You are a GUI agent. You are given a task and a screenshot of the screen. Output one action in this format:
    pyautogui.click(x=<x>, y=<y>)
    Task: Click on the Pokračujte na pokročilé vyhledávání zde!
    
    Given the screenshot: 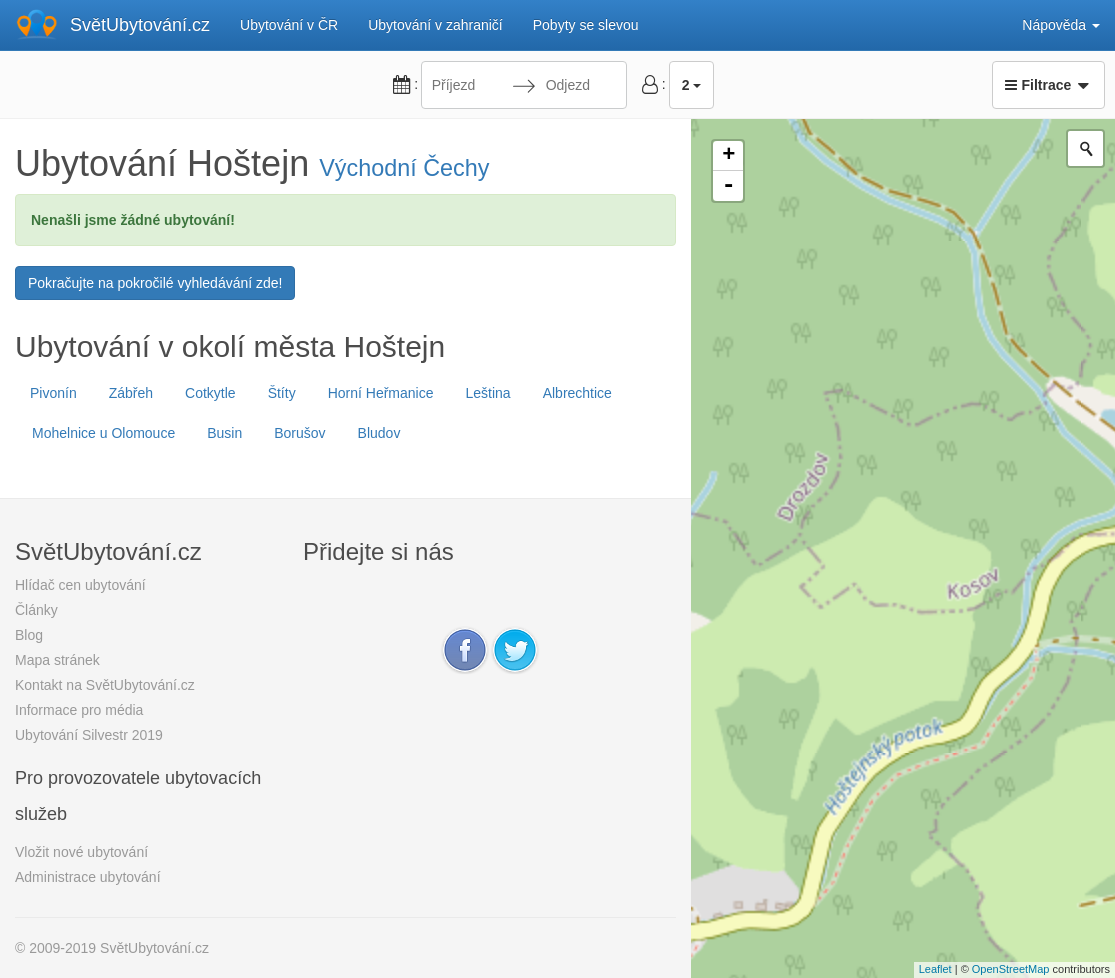 What is the action you would take?
    pyautogui.click(x=155, y=283)
    